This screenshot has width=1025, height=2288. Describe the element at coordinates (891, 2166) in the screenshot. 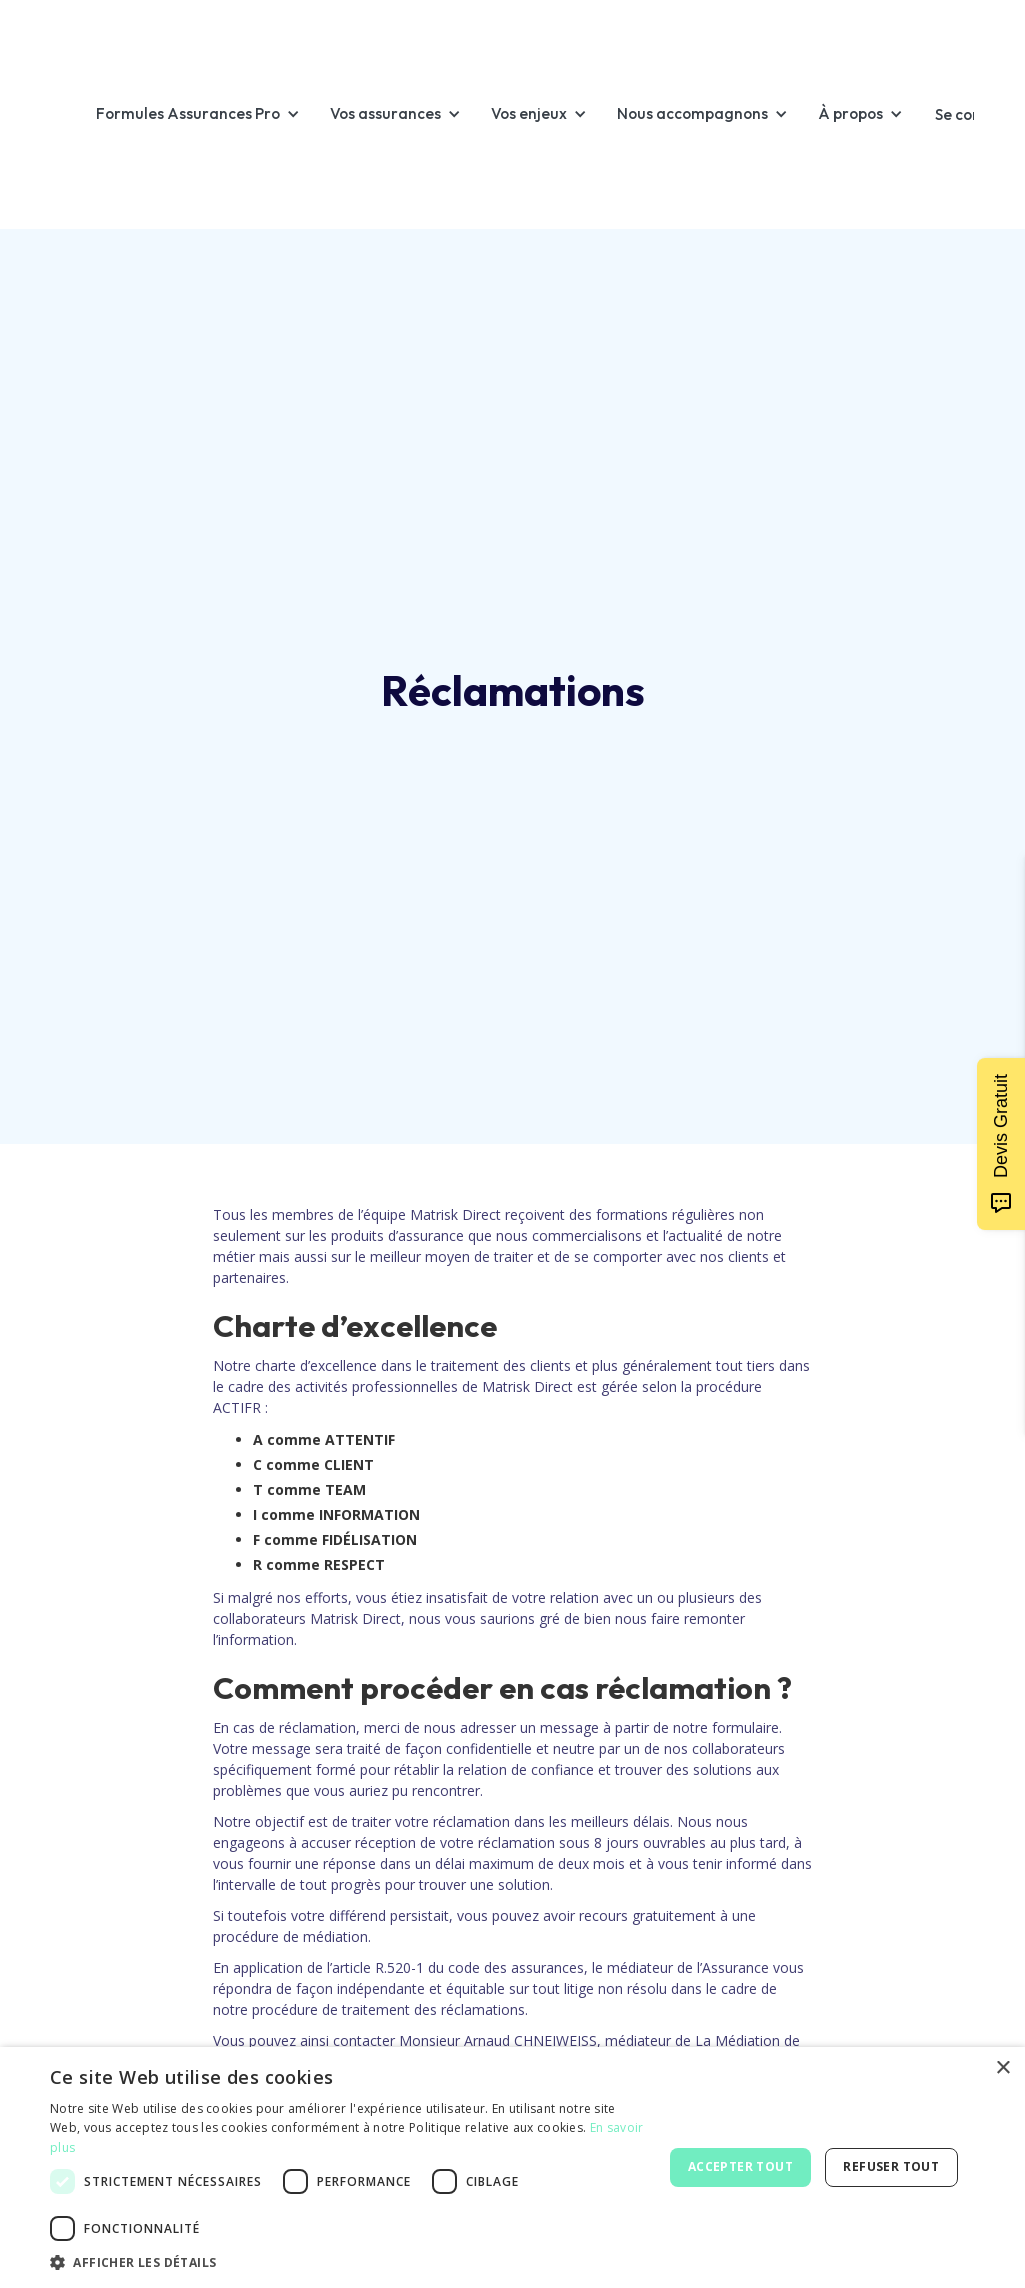

I see `Refuser tout [button]` at that location.